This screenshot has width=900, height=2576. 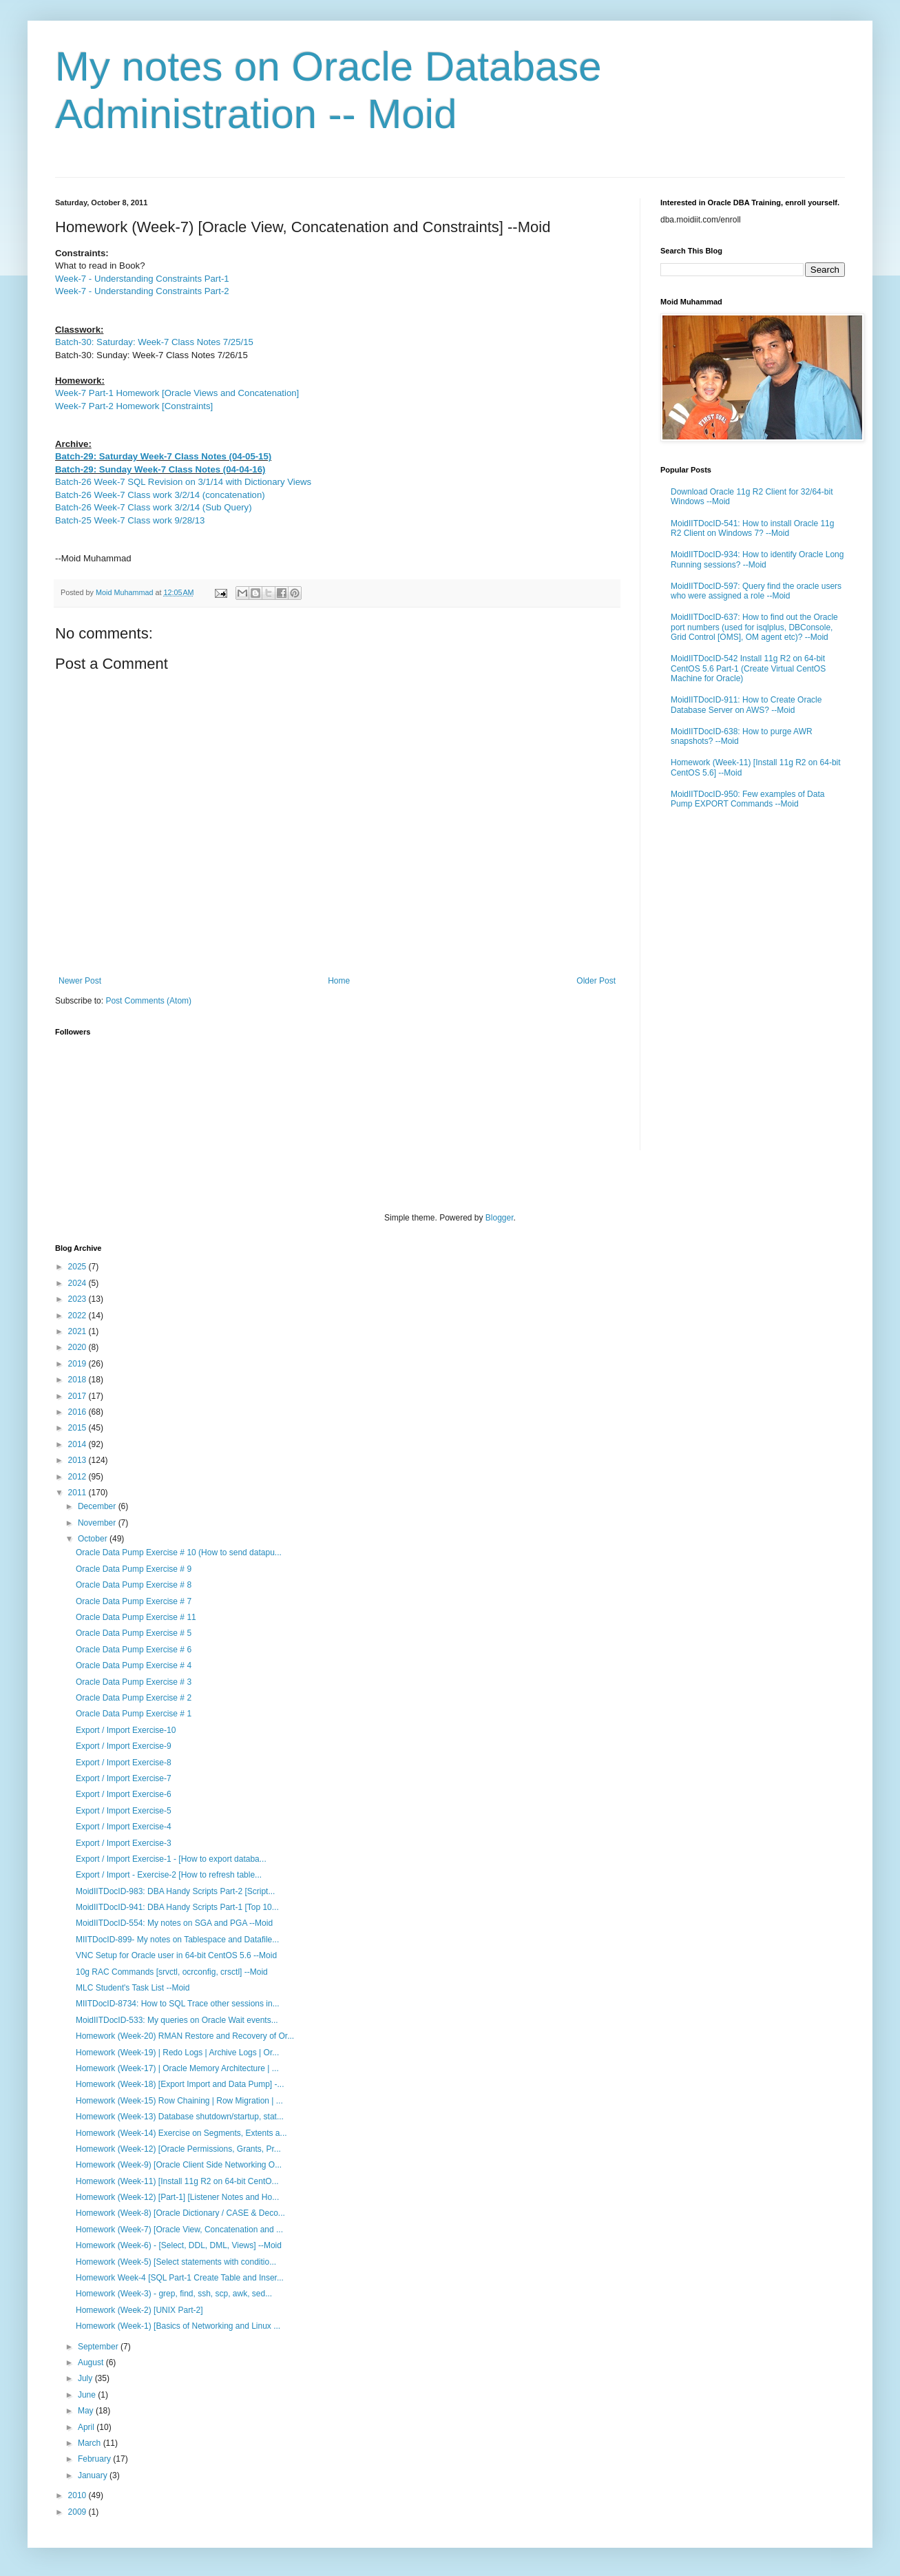 What do you see at coordinates (746, 704) in the screenshot?
I see `MoidIITDocID-911: How to Create Oracle Database Server on AWS? --Moid` at bounding box center [746, 704].